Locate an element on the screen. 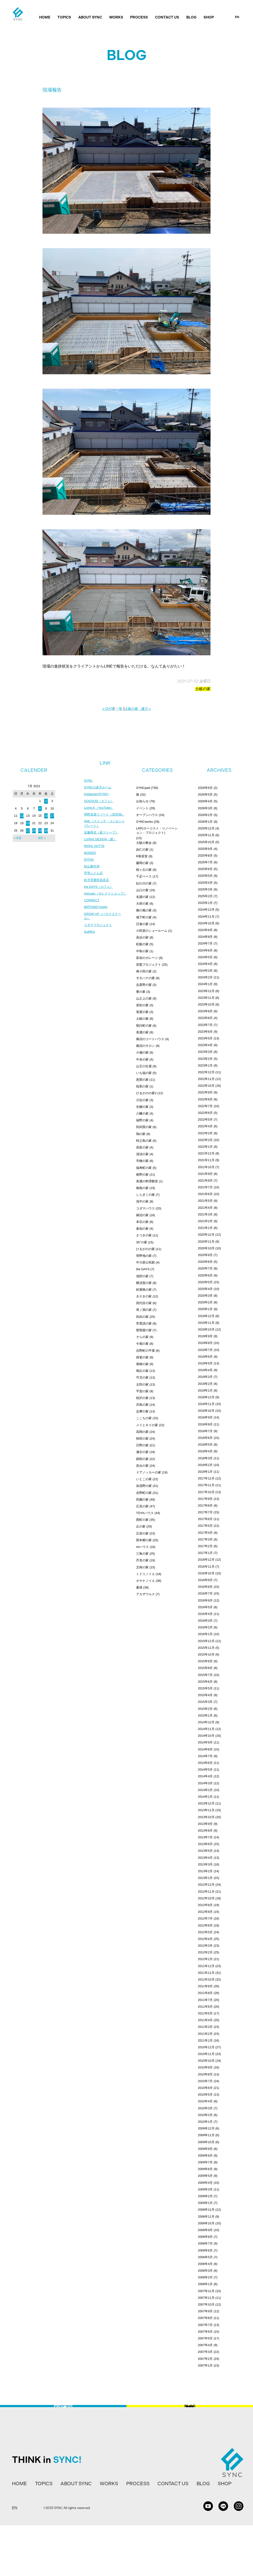 The height and width of the screenshot is (2576, 253). 2026年5月 is located at coordinates (205, 794).